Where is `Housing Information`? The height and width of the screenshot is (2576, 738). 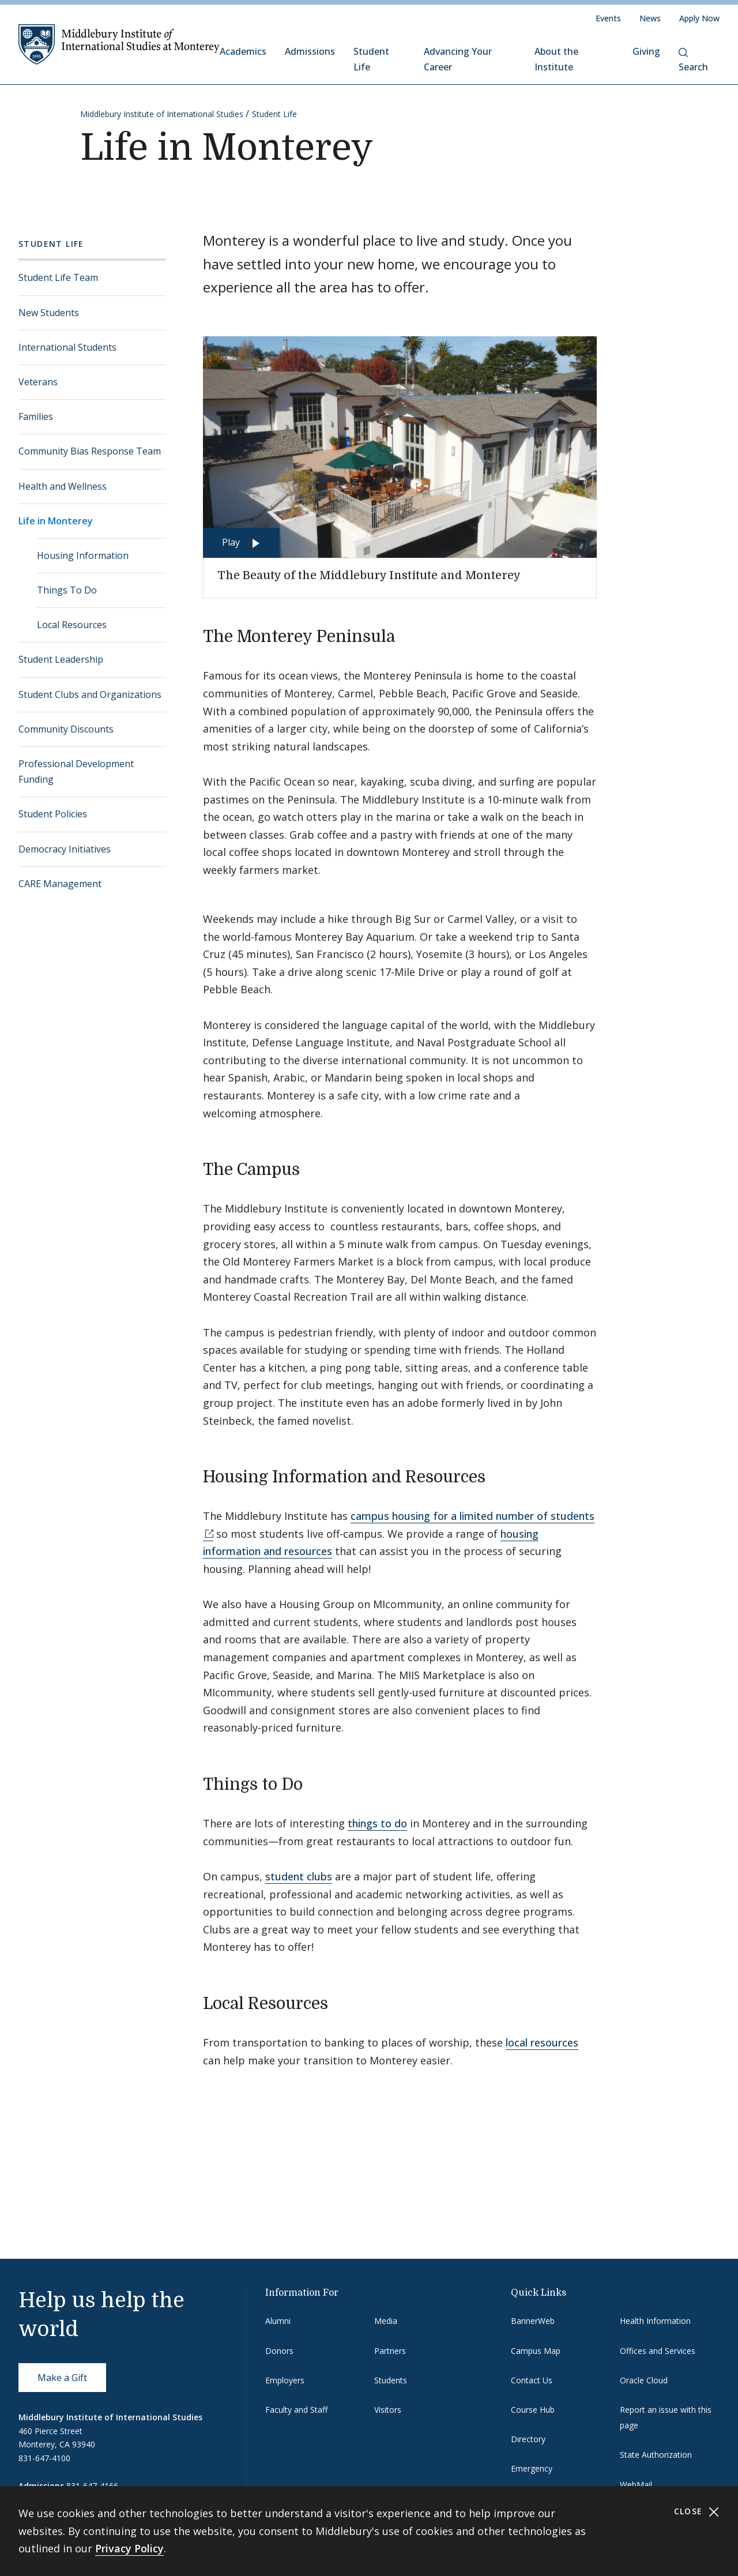 Housing Information is located at coordinates (83, 555).